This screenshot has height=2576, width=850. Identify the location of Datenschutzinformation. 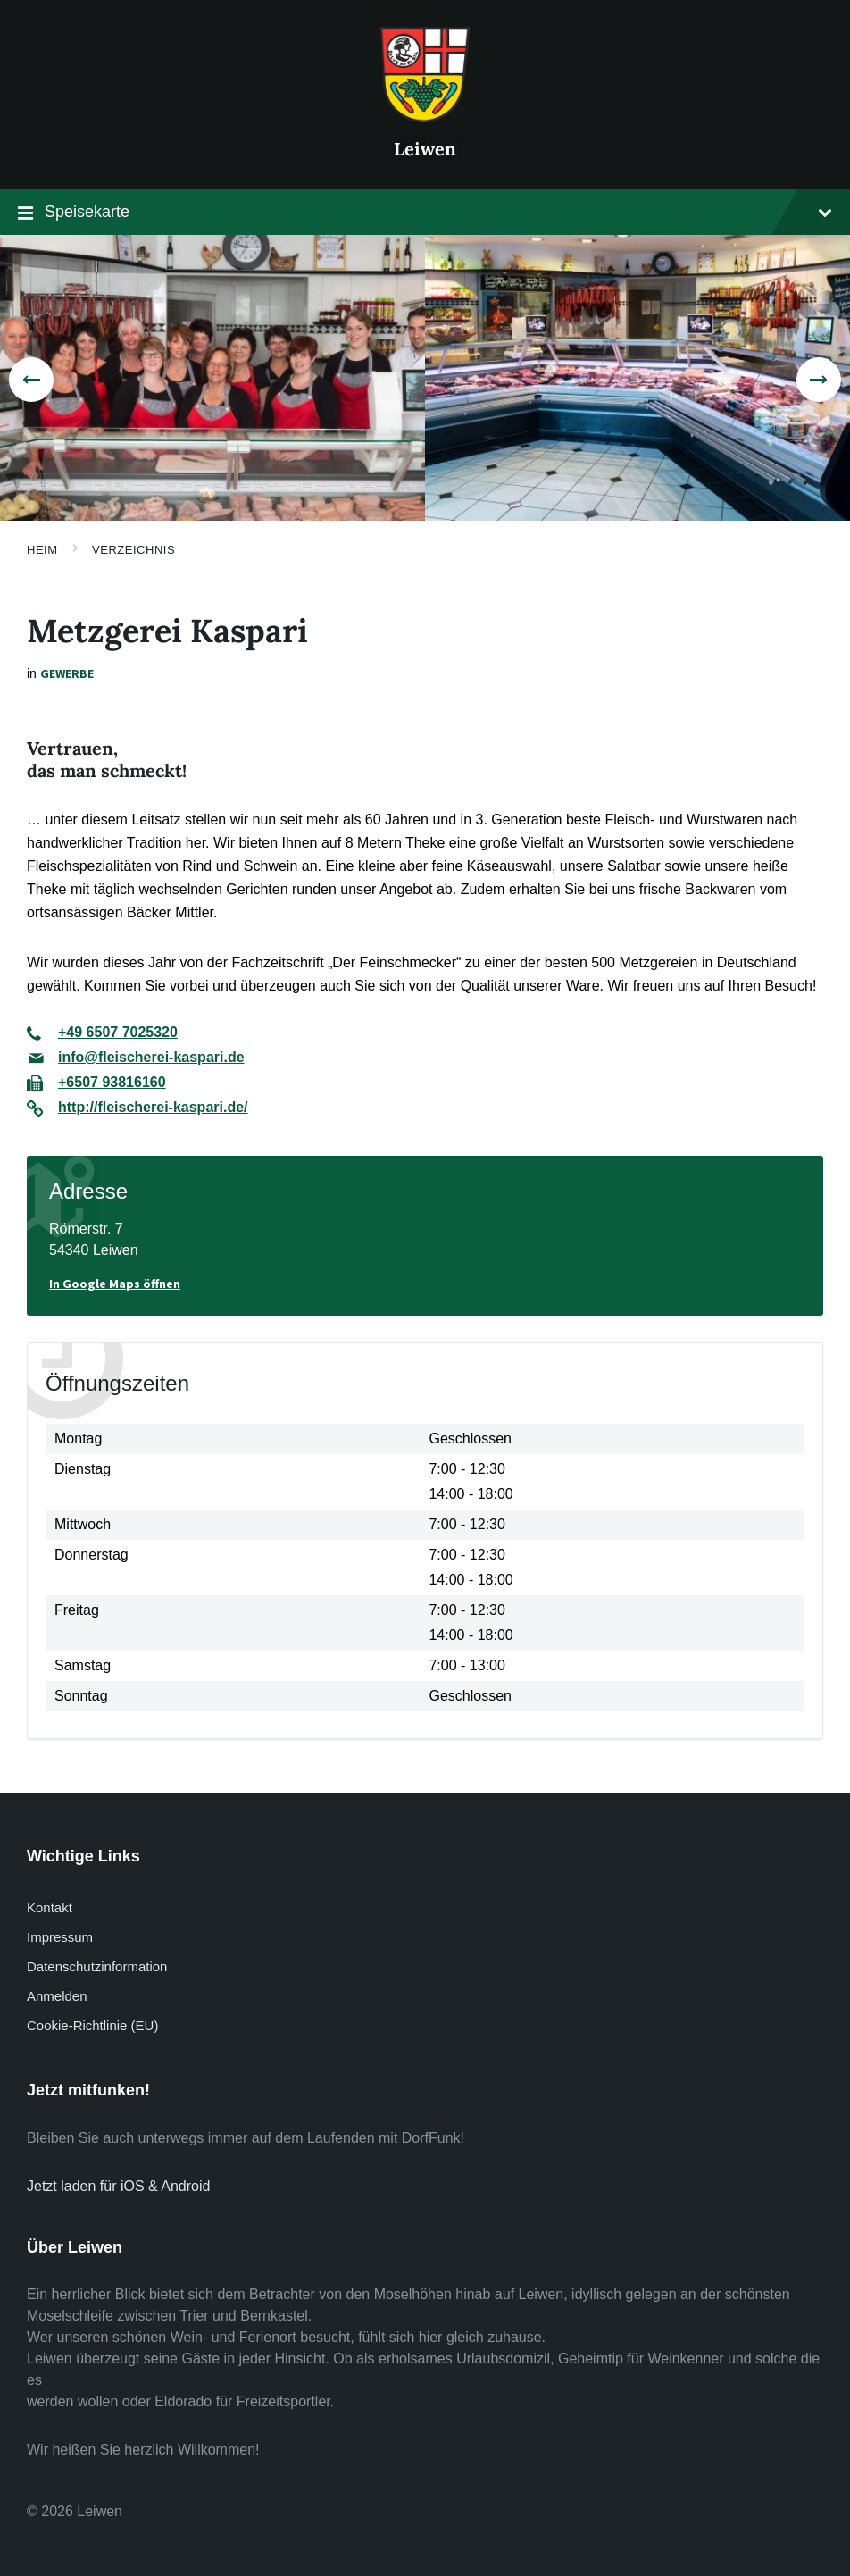
(97, 1966).